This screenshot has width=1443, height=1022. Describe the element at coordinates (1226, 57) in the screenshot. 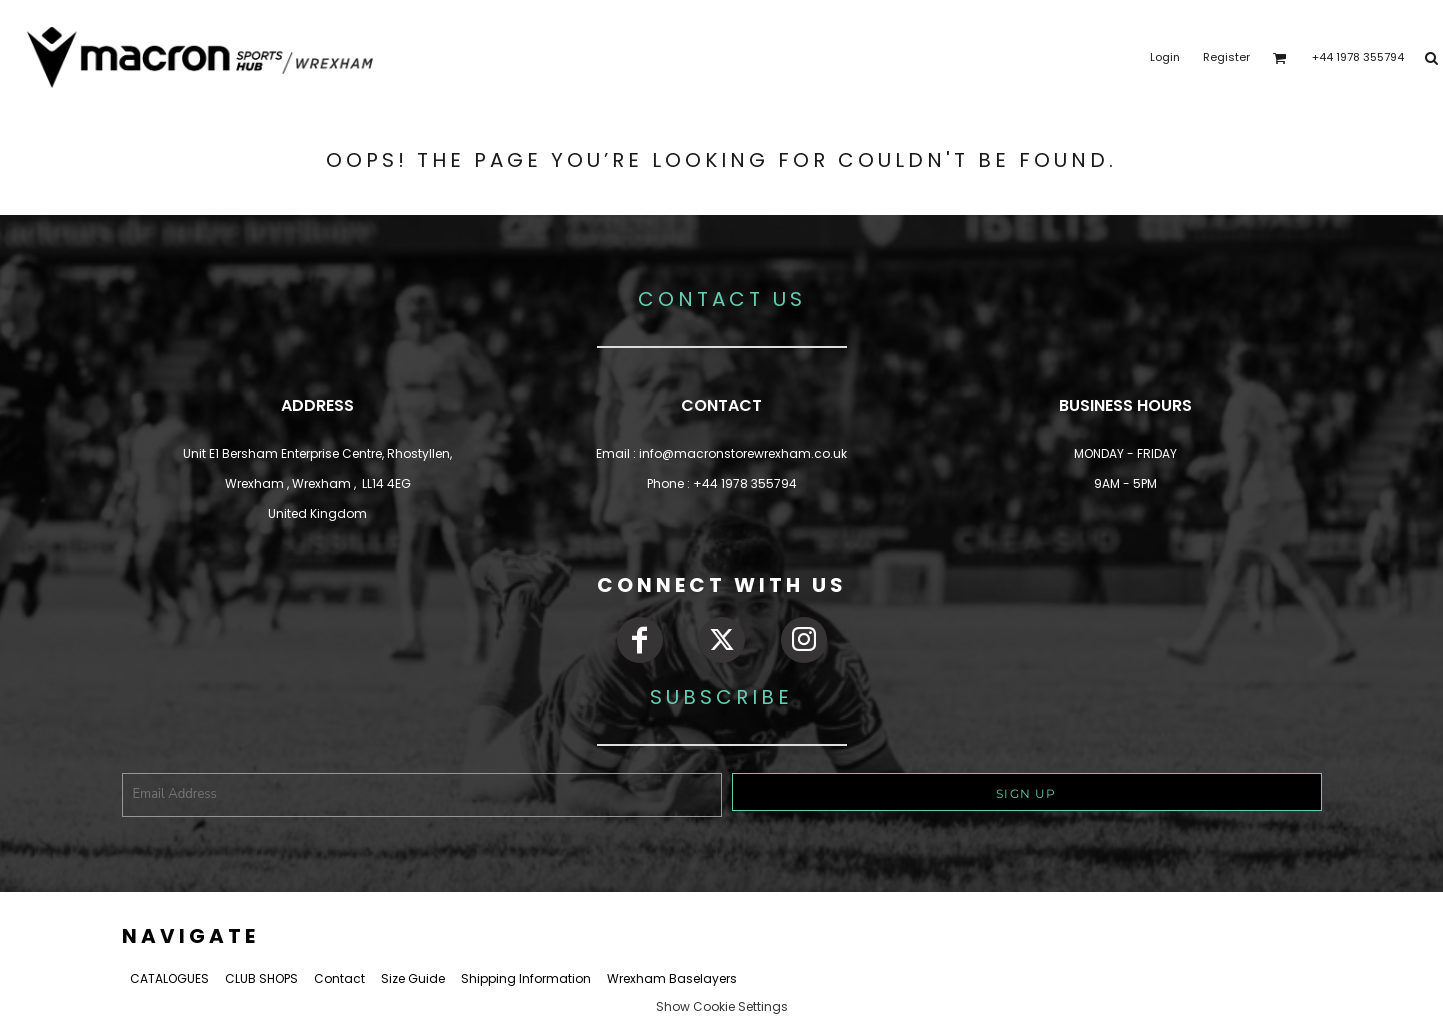

I see `Register` at that location.